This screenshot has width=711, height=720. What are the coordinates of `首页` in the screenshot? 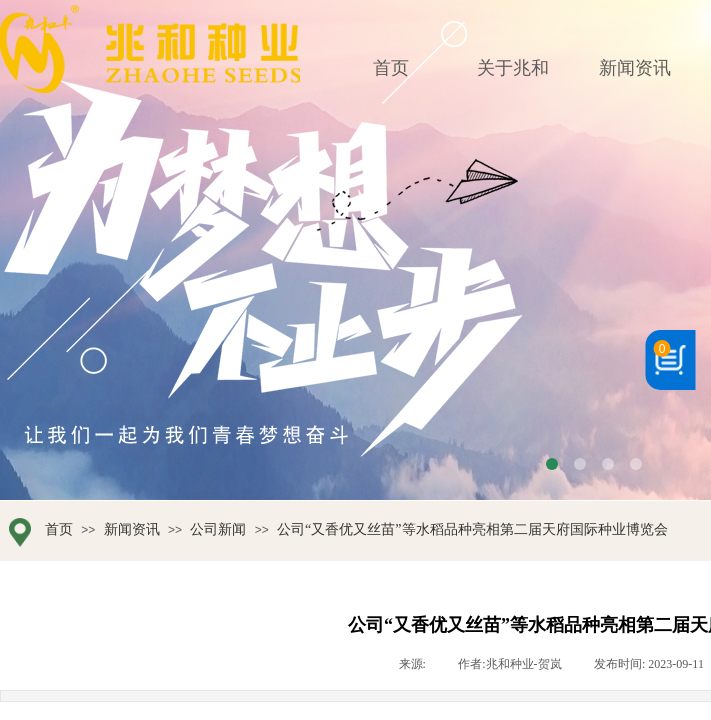 It's located at (59, 529).